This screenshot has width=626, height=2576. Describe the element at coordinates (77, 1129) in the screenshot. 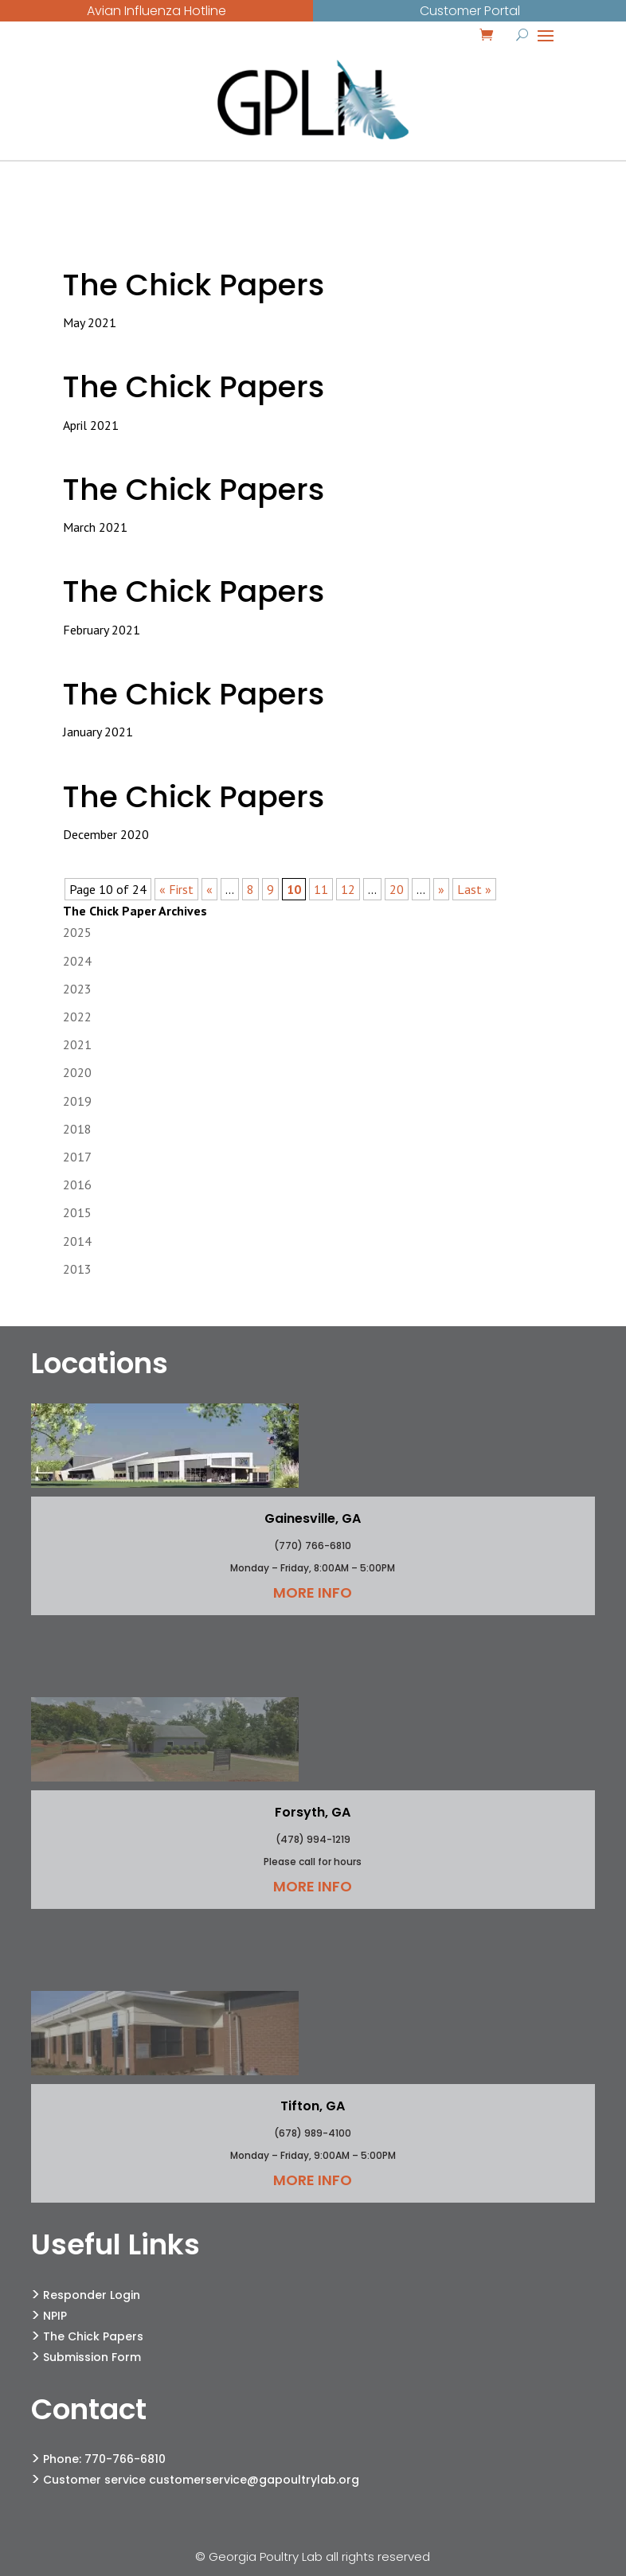

I see `2018` at that location.